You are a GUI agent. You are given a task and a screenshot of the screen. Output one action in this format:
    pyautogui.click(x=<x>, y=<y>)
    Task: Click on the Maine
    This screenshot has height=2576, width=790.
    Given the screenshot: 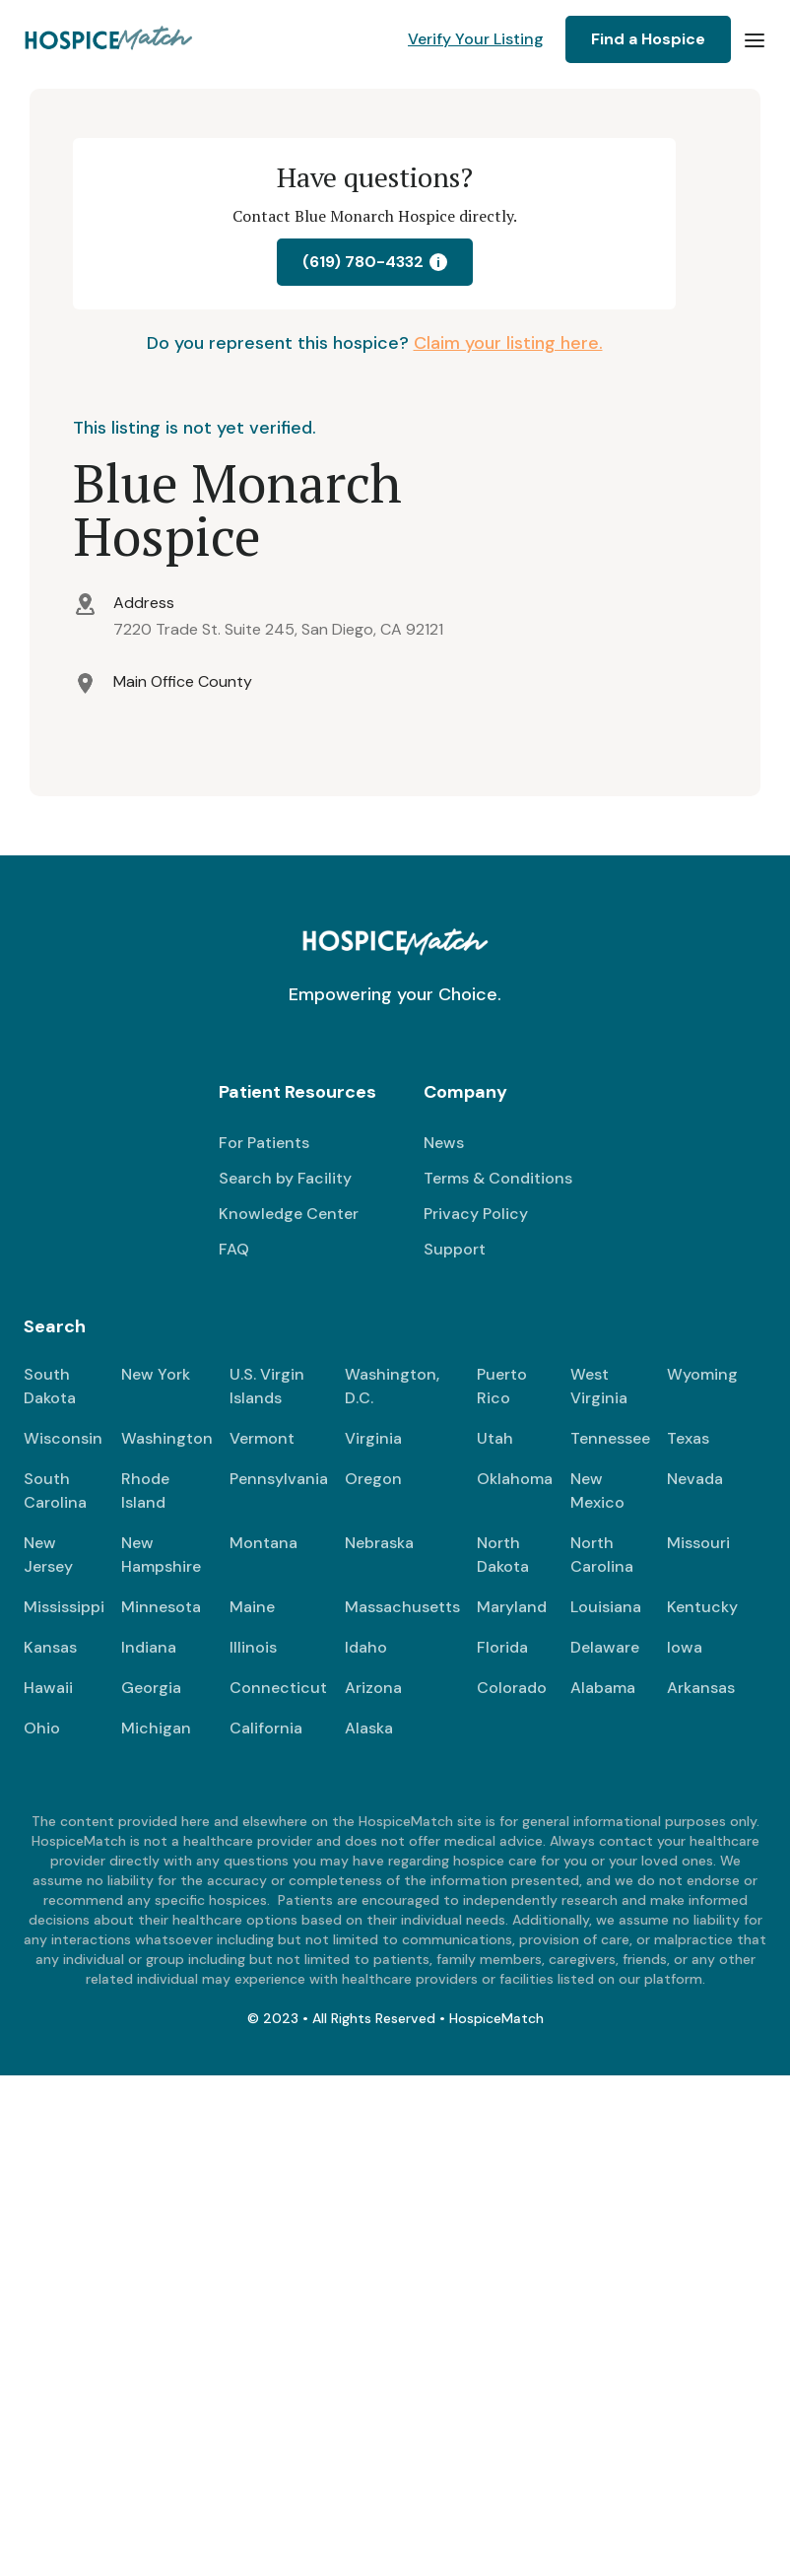 What is the action you would take?
    pyautogui.click(x=252, y=1606)
    